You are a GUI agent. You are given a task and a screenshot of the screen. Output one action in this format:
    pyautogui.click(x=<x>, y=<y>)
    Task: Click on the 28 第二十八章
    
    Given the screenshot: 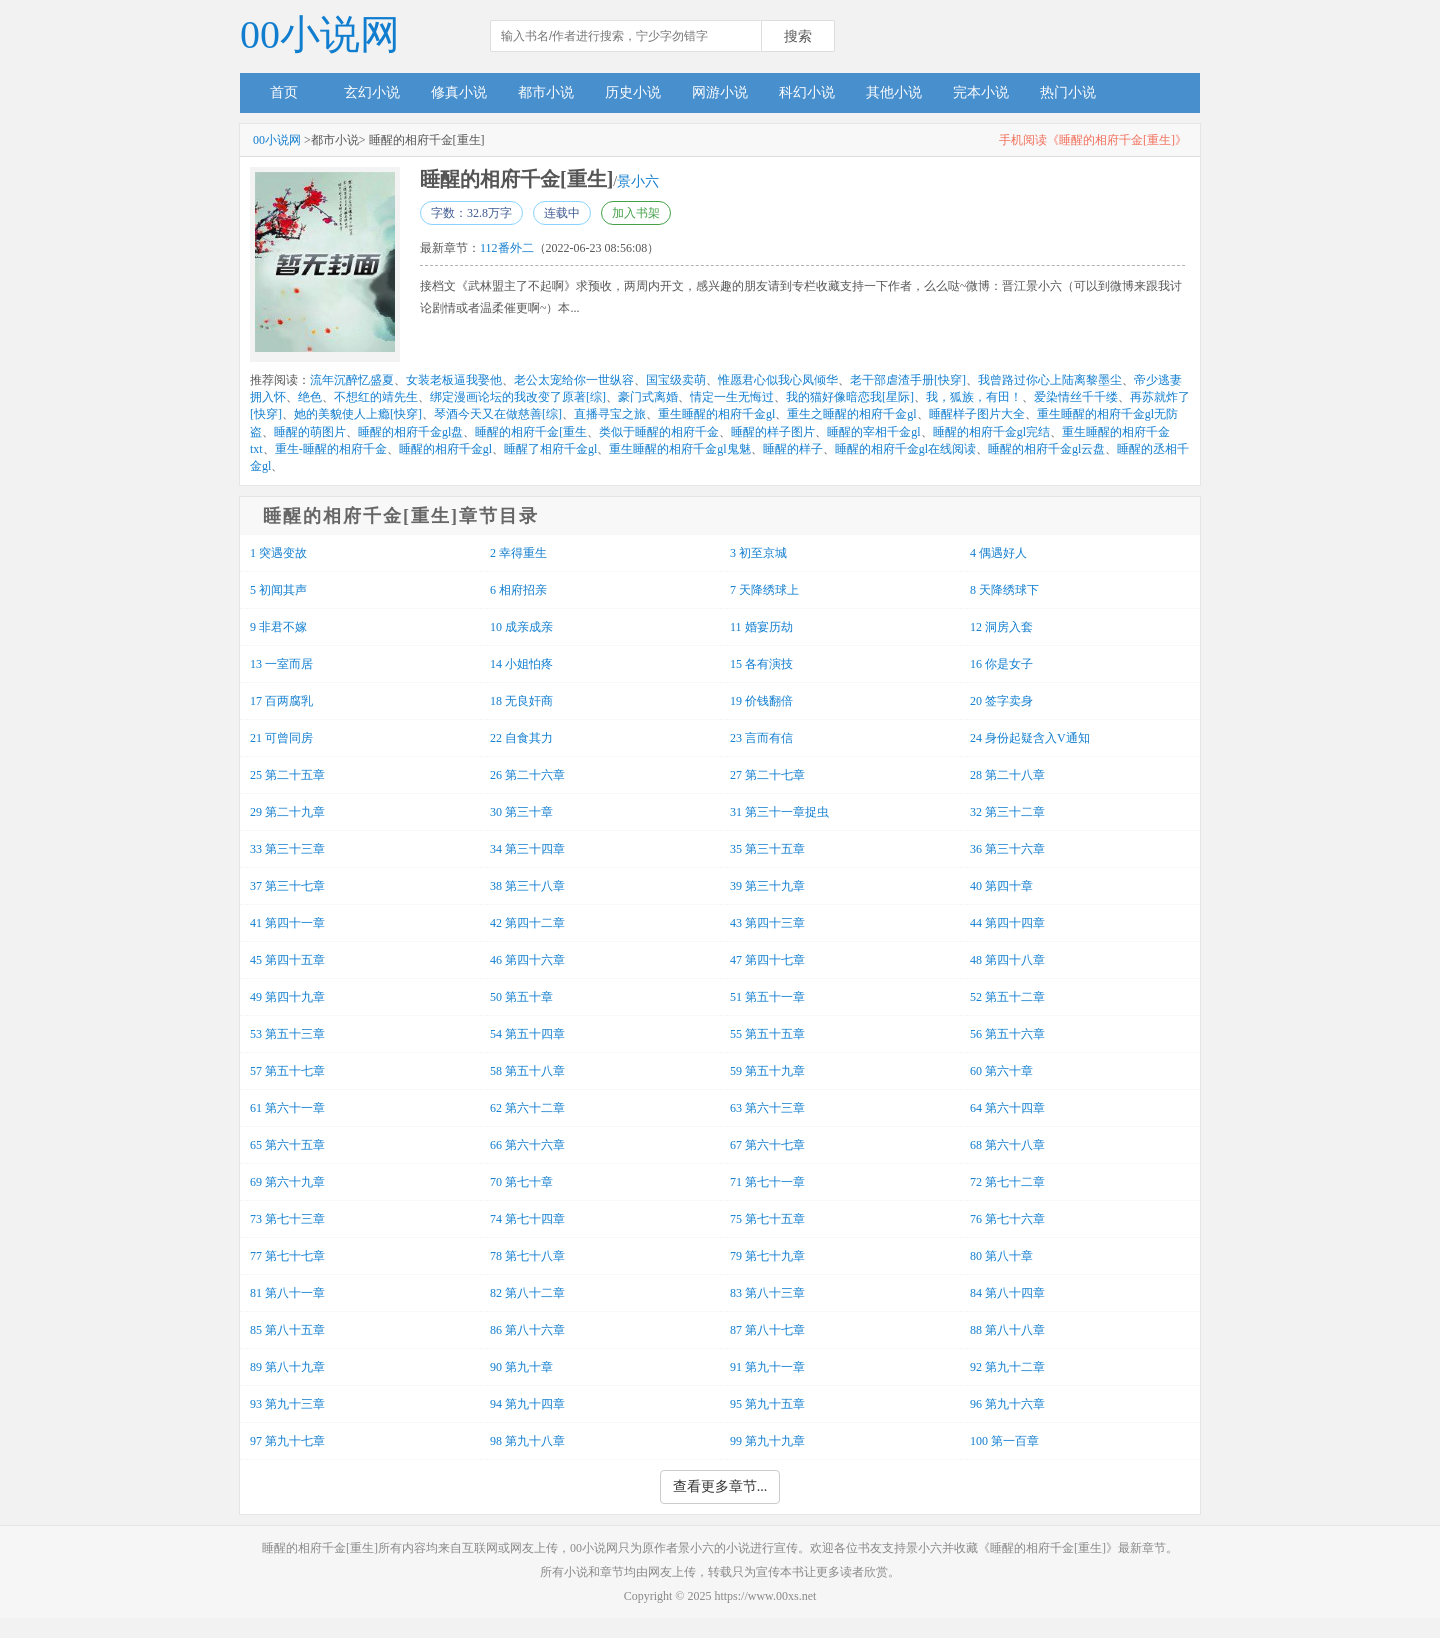 What is the action you would take?
    pyautogui.click(x=1007, y=775)
    